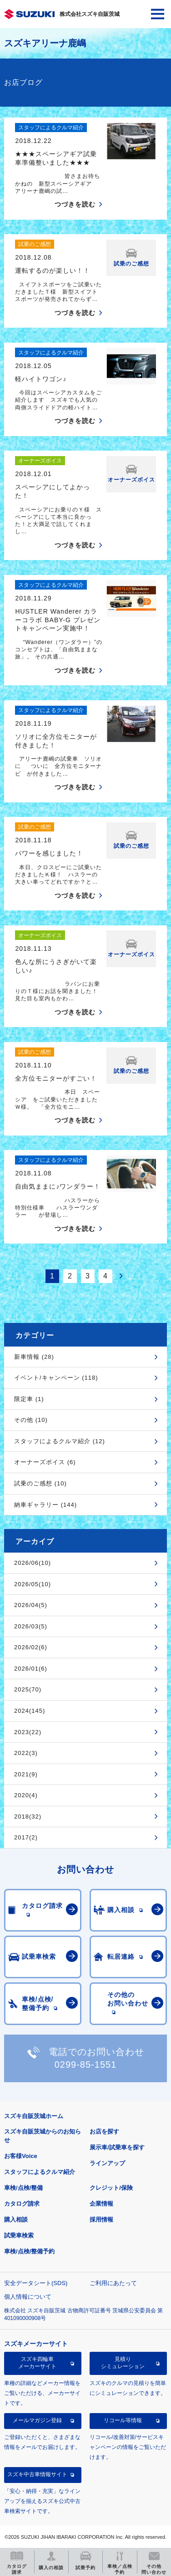 This screenshot has height=2576, width=171. Describe the element at coordinates (20, 2156) in the screenshot. I see `お客様Voice` at that location.